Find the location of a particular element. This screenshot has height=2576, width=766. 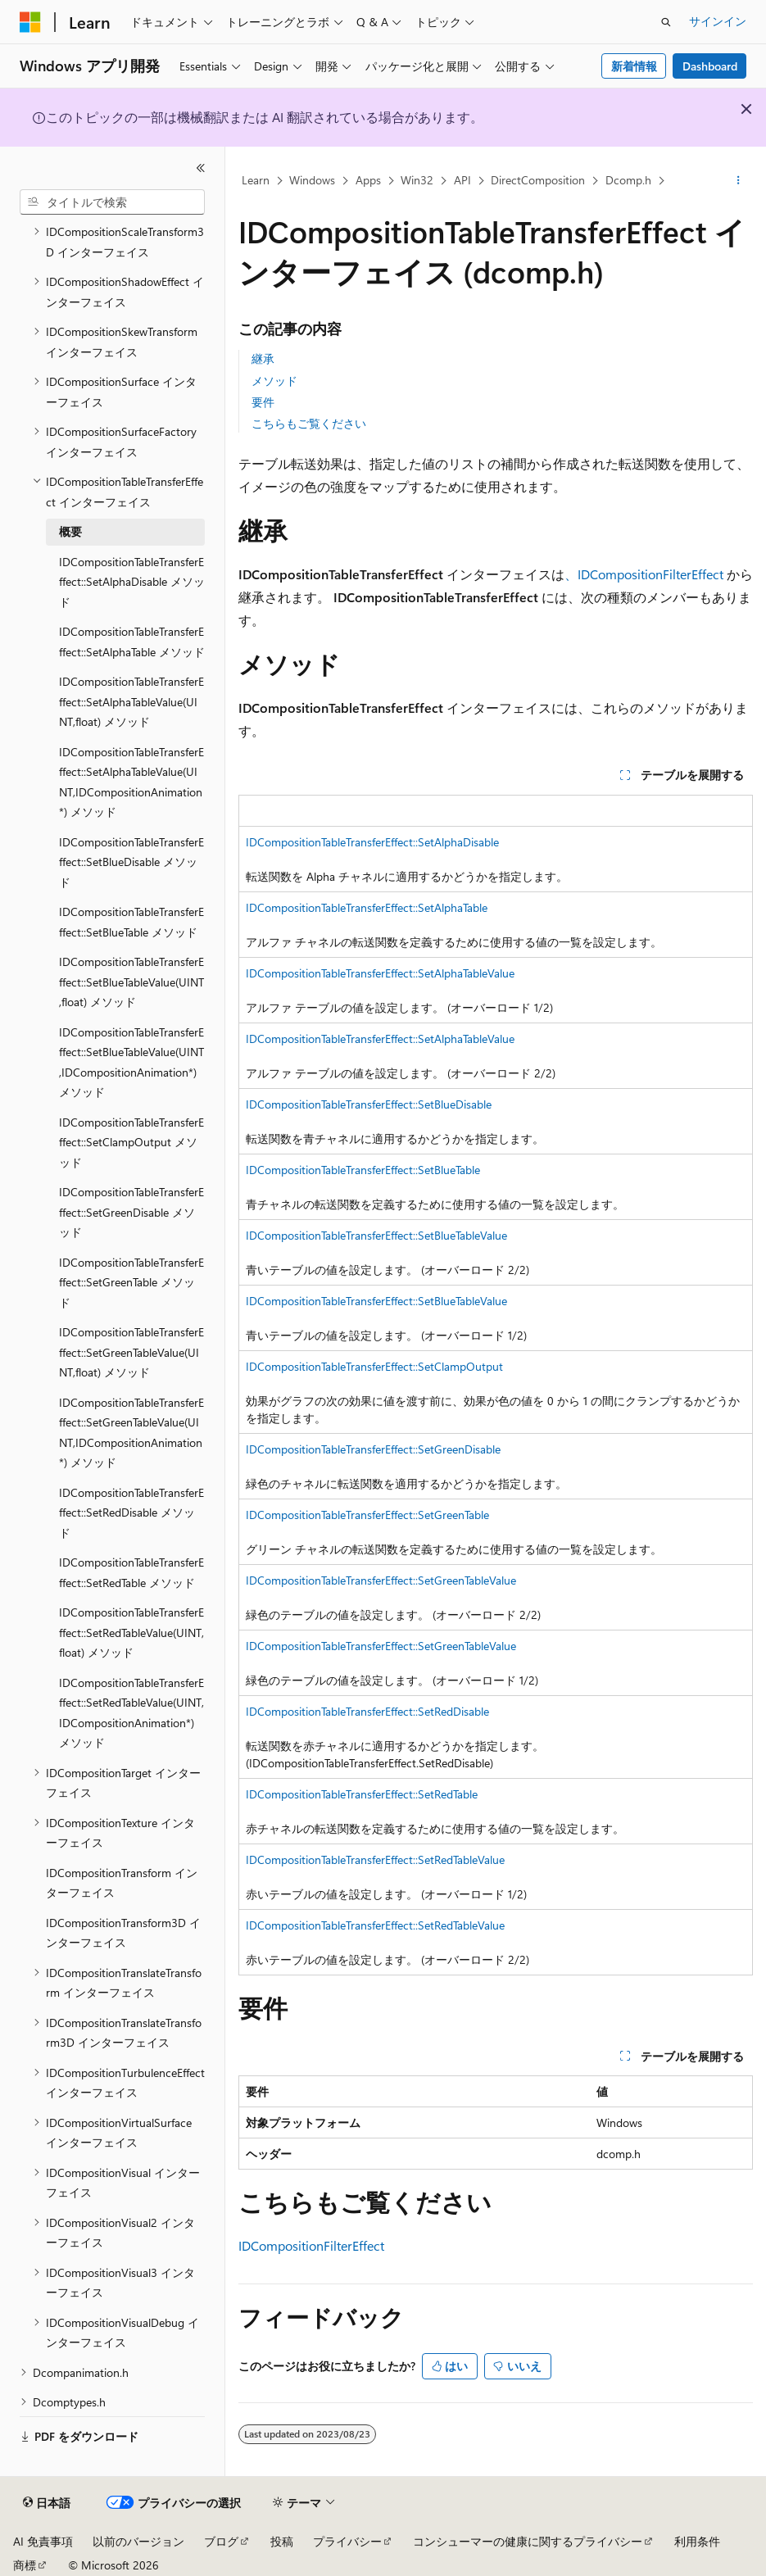

Learn is located at coordinates (256, 180).